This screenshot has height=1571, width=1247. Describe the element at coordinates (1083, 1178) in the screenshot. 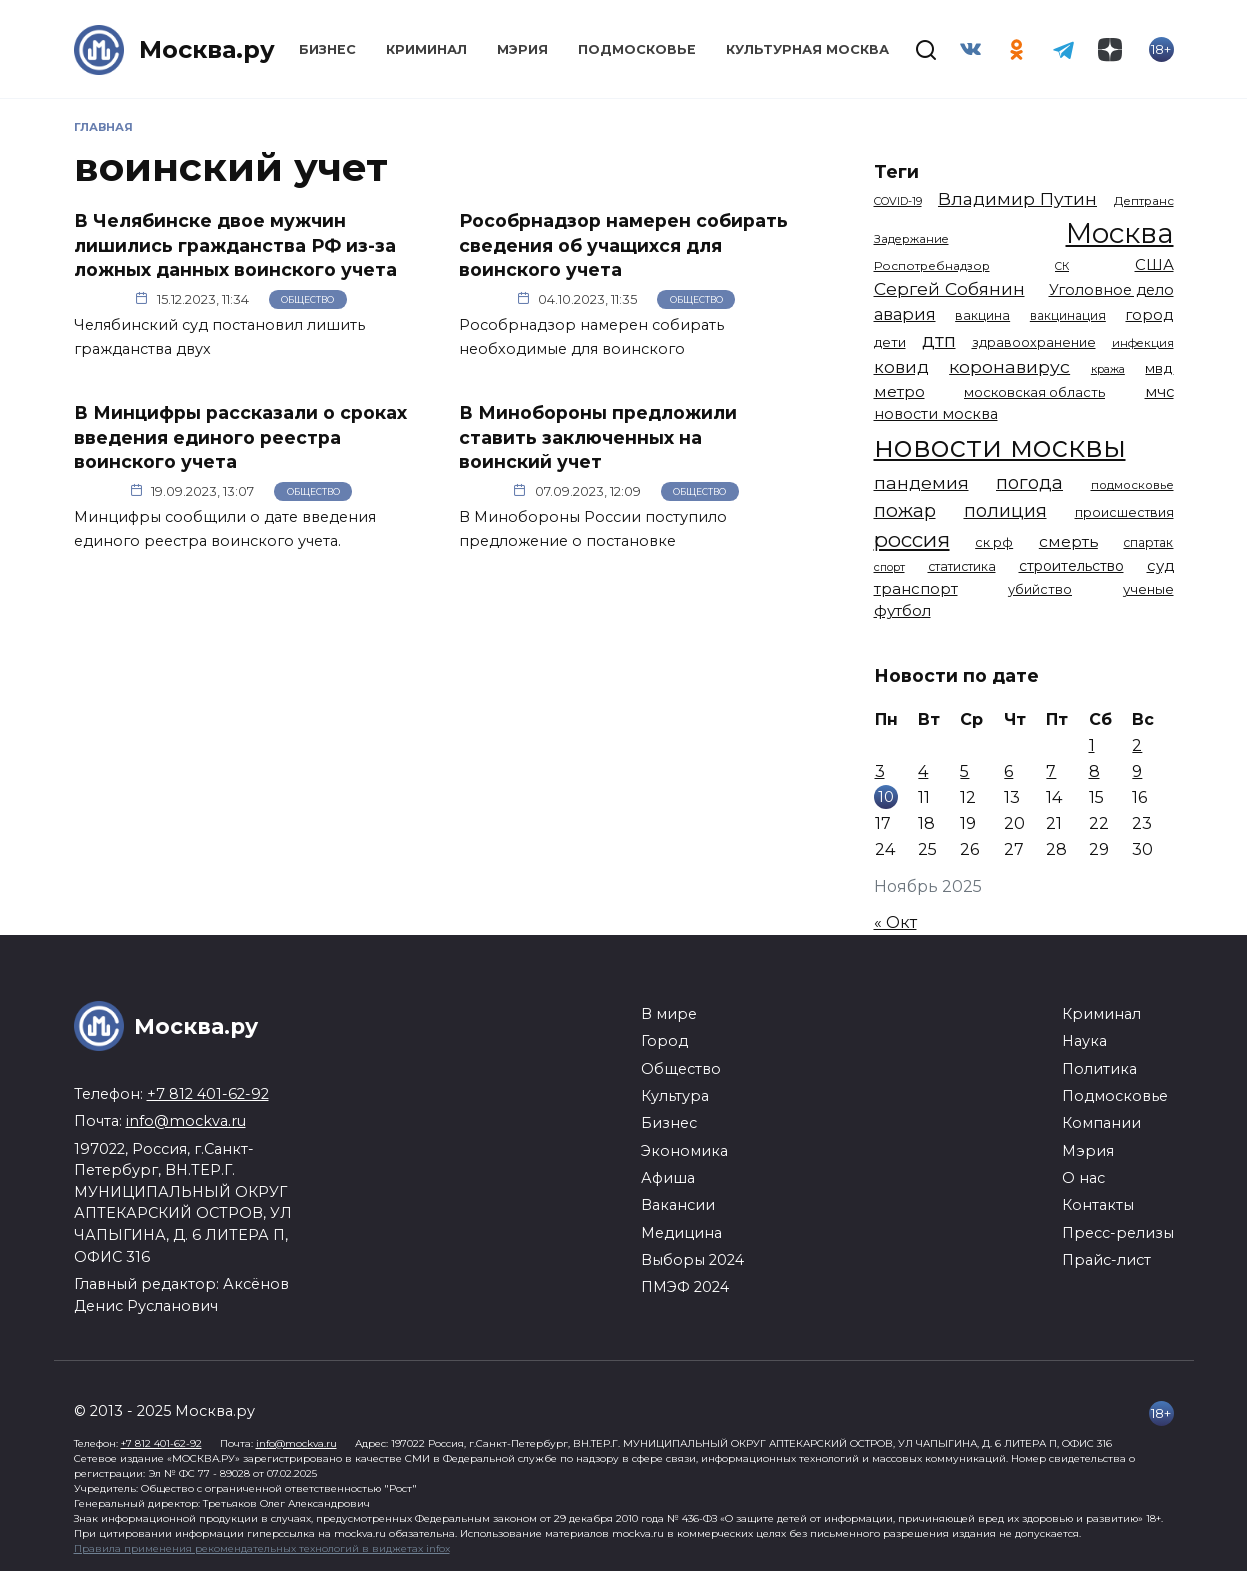

I see `О нас` at that location.